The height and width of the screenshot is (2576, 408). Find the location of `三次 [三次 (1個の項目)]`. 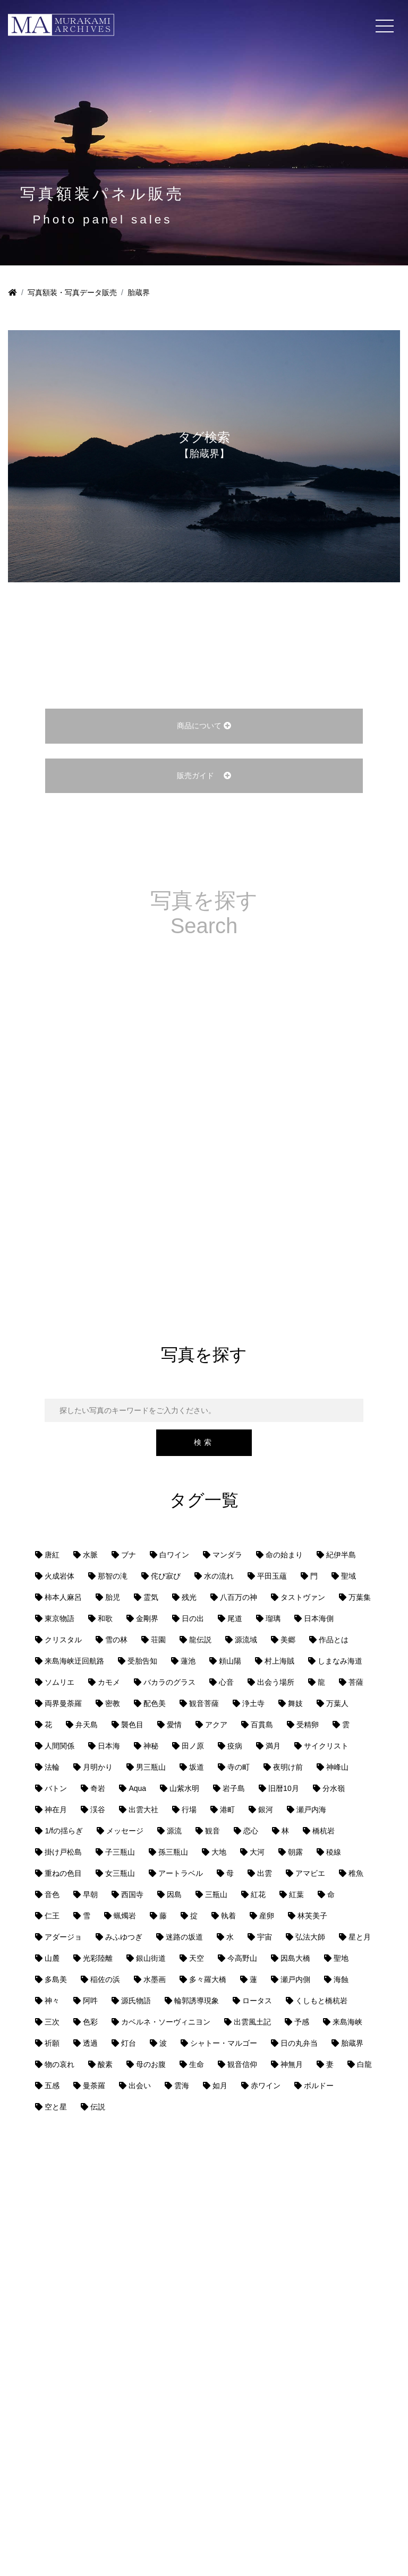

三次 [三次 (1個の項目)] is located at coordinates (52, 2022).